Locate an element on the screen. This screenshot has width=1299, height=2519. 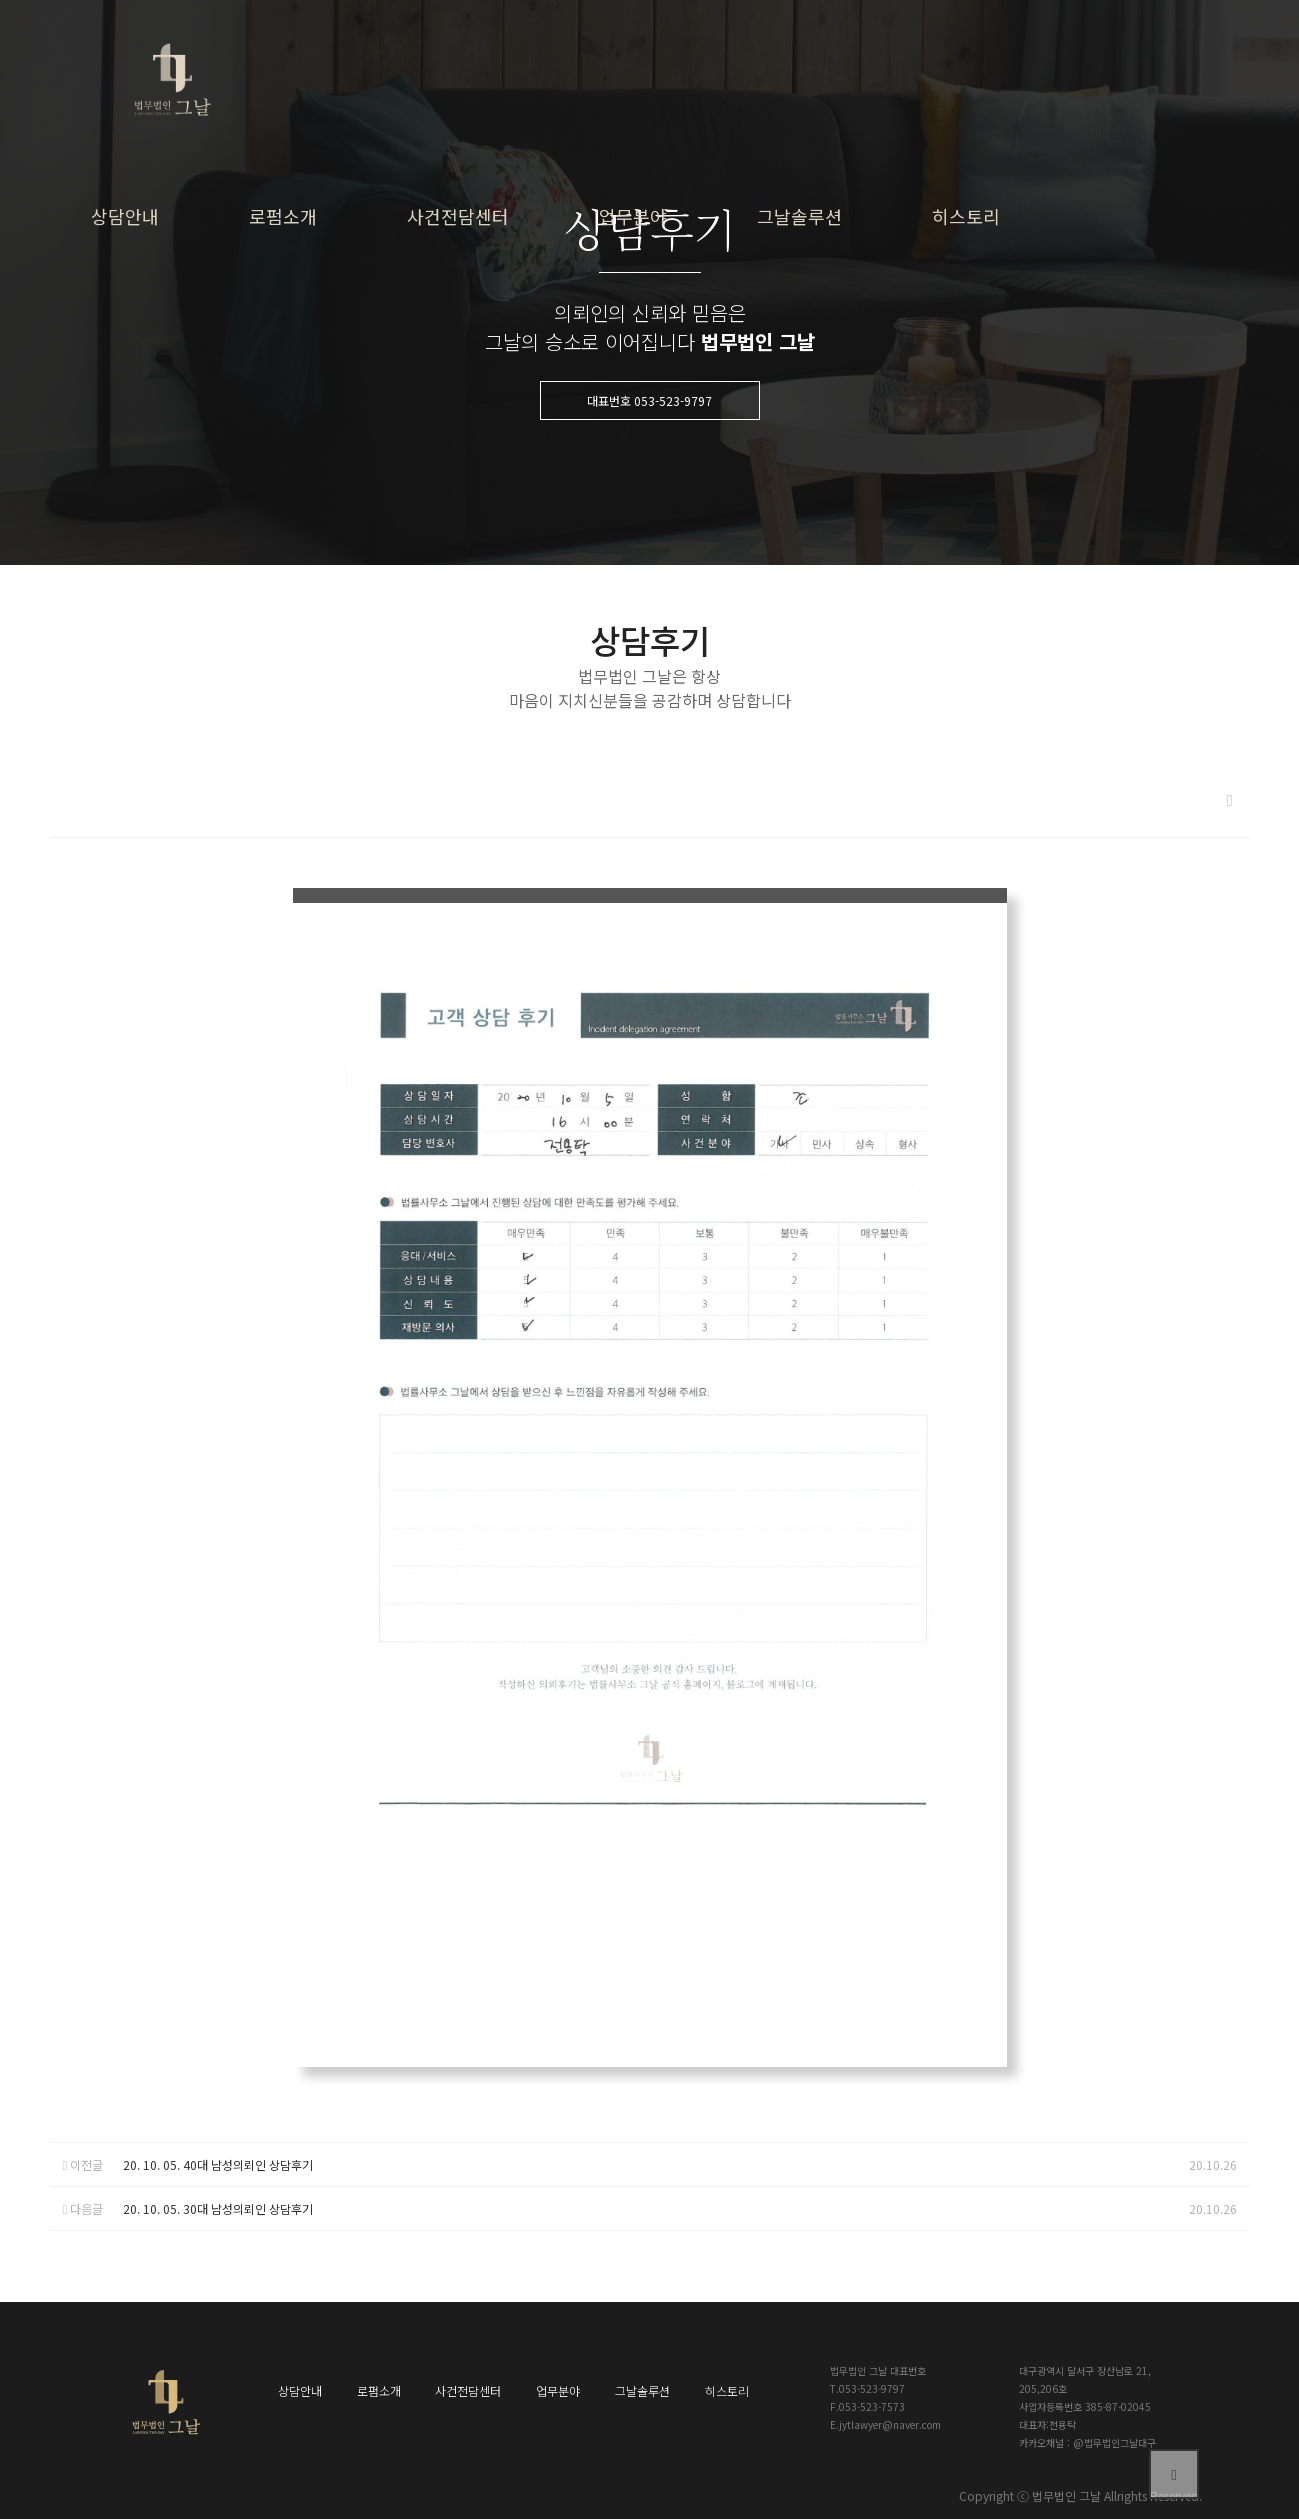
업무분야 is located at coordinates (633, 216).